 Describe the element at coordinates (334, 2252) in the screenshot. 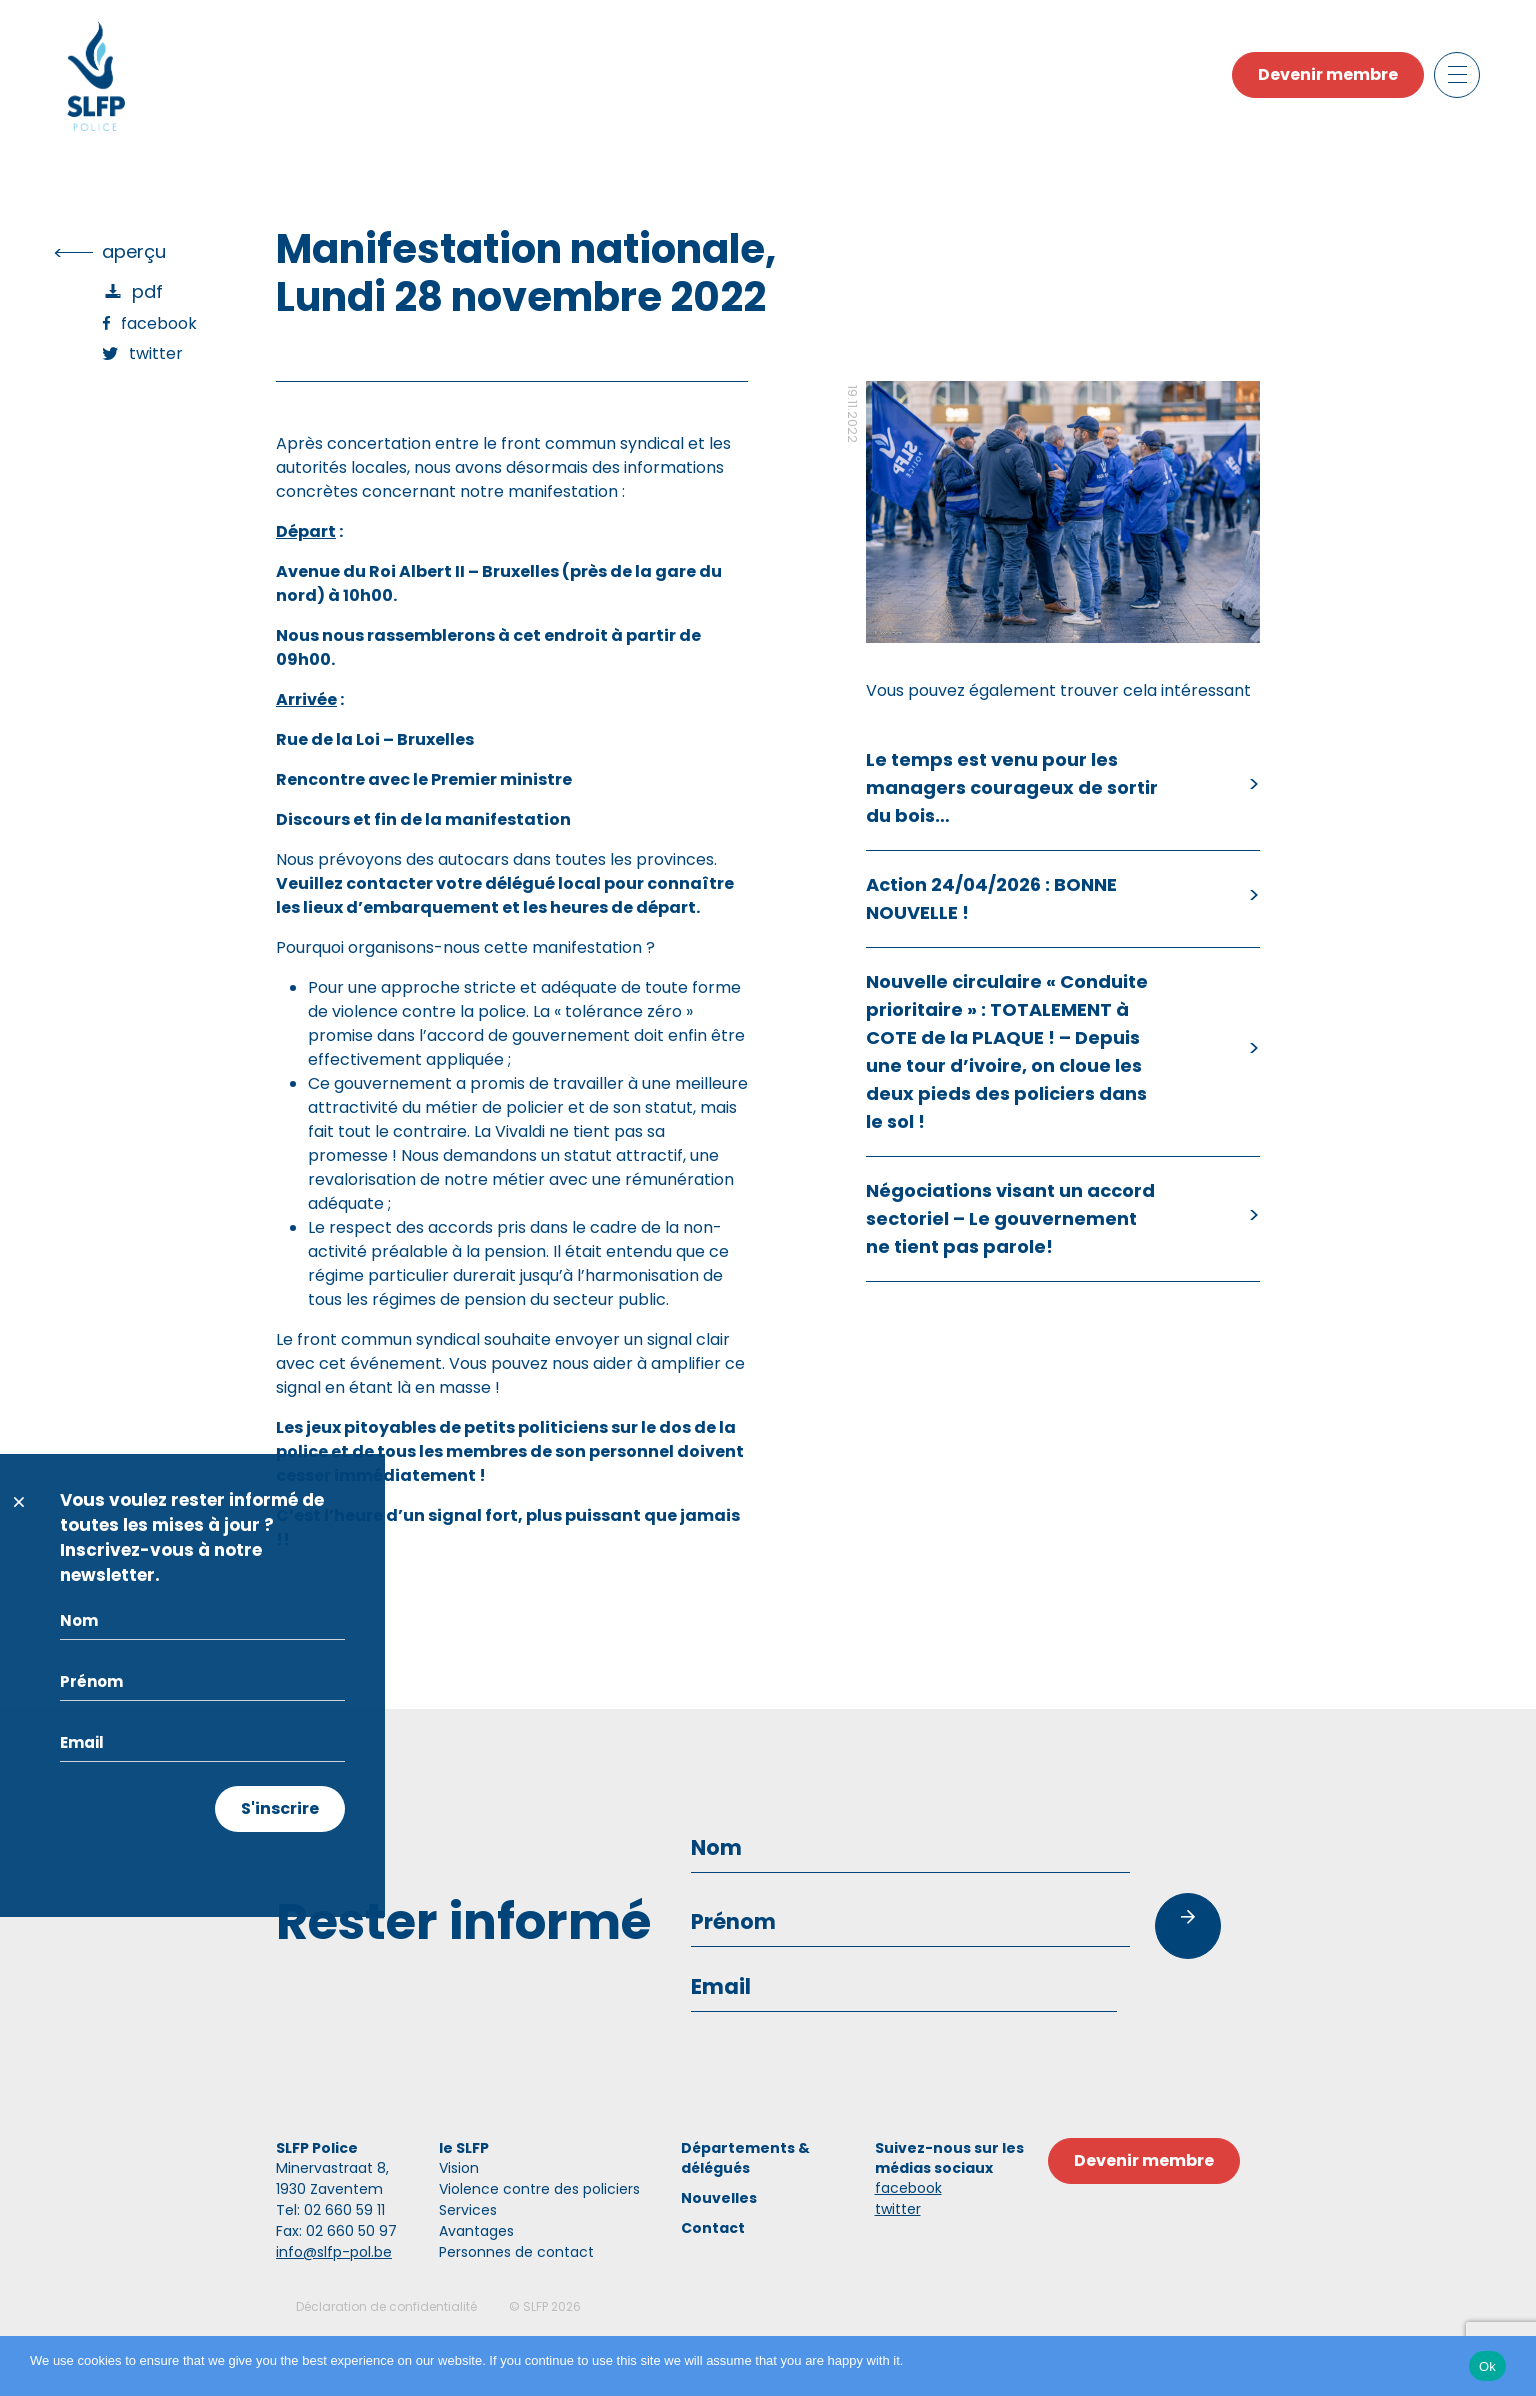

I see `info@slfp-pol.be` at that location.